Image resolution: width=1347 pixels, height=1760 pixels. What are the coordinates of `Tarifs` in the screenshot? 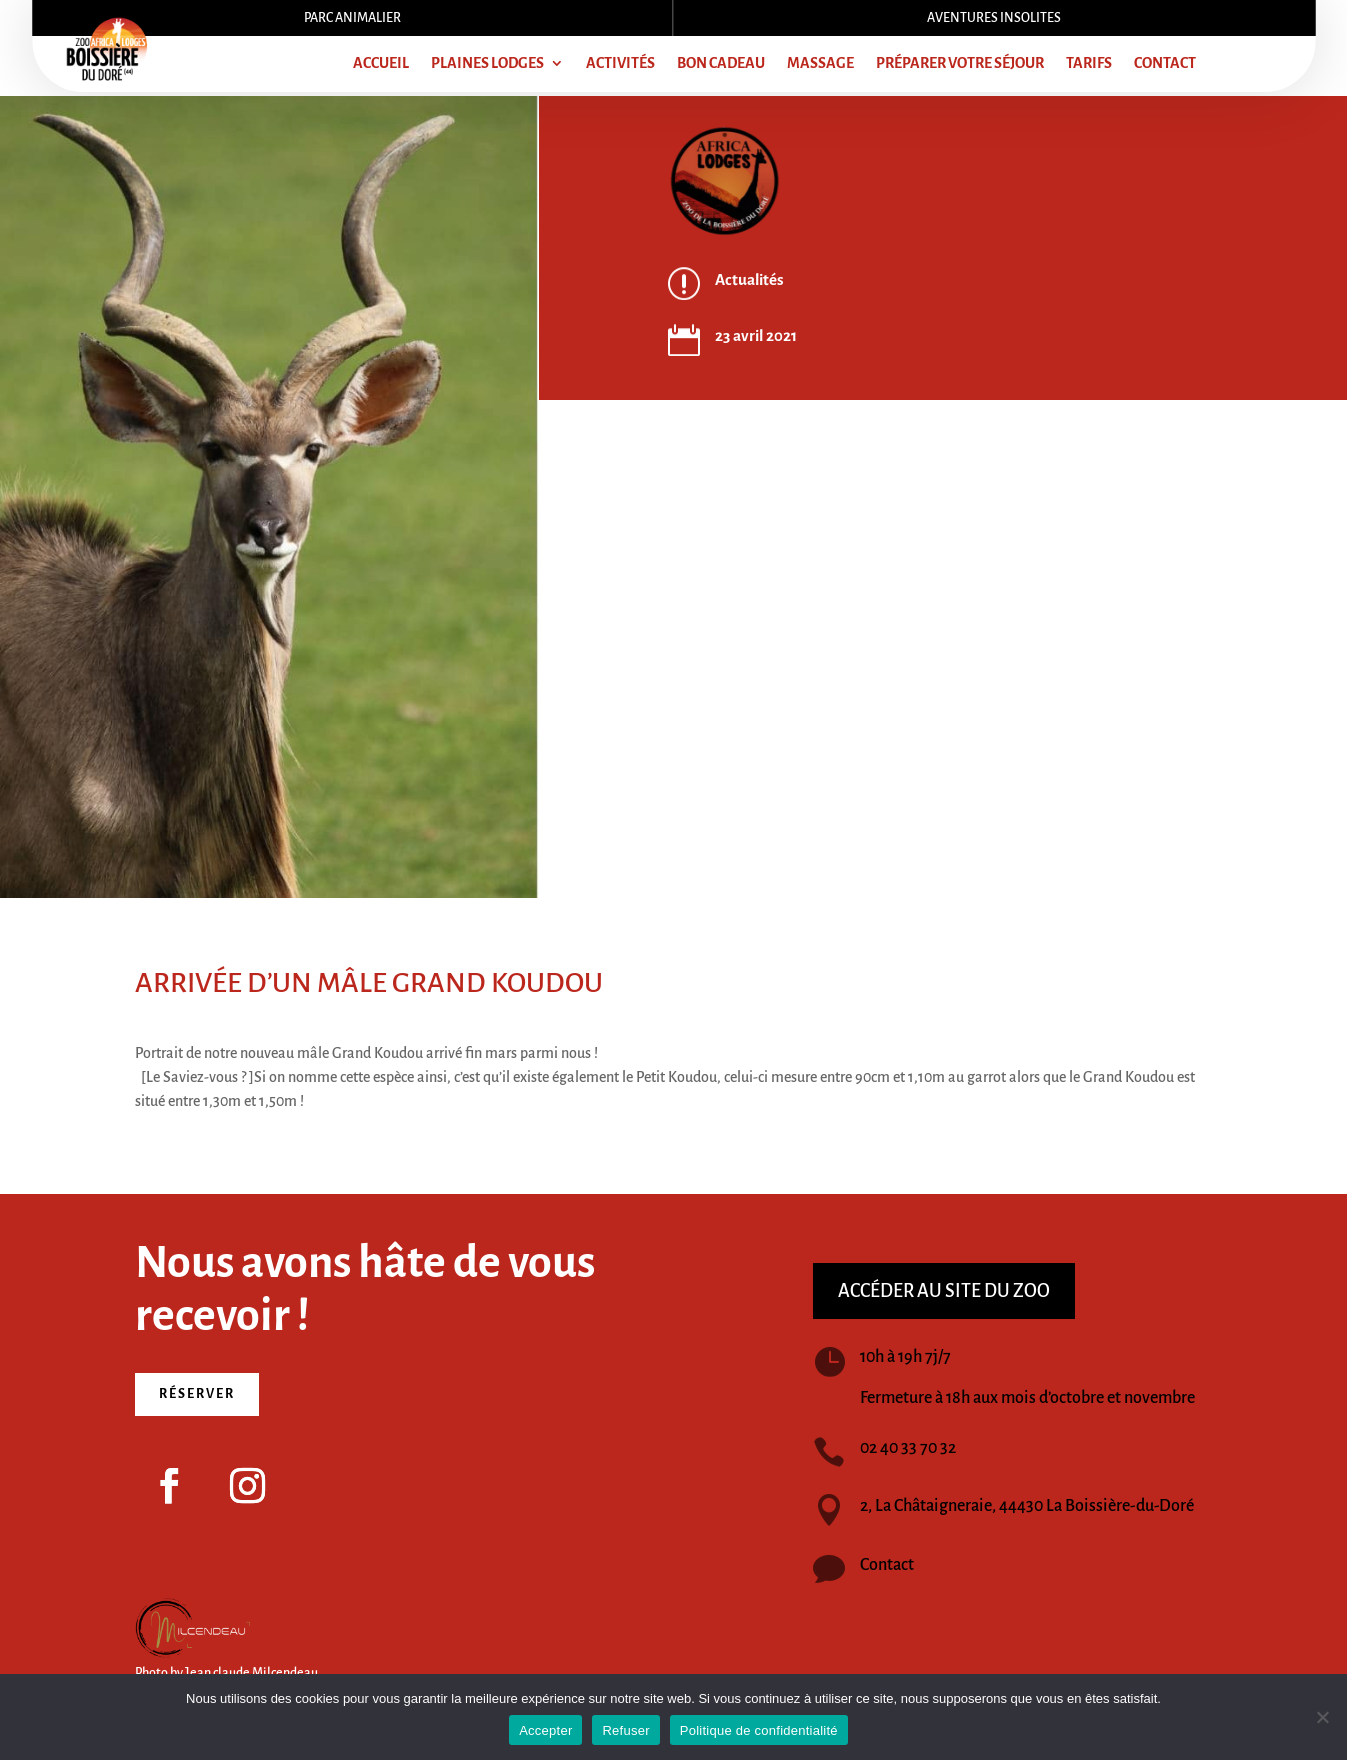 It's located at (1089, 63).